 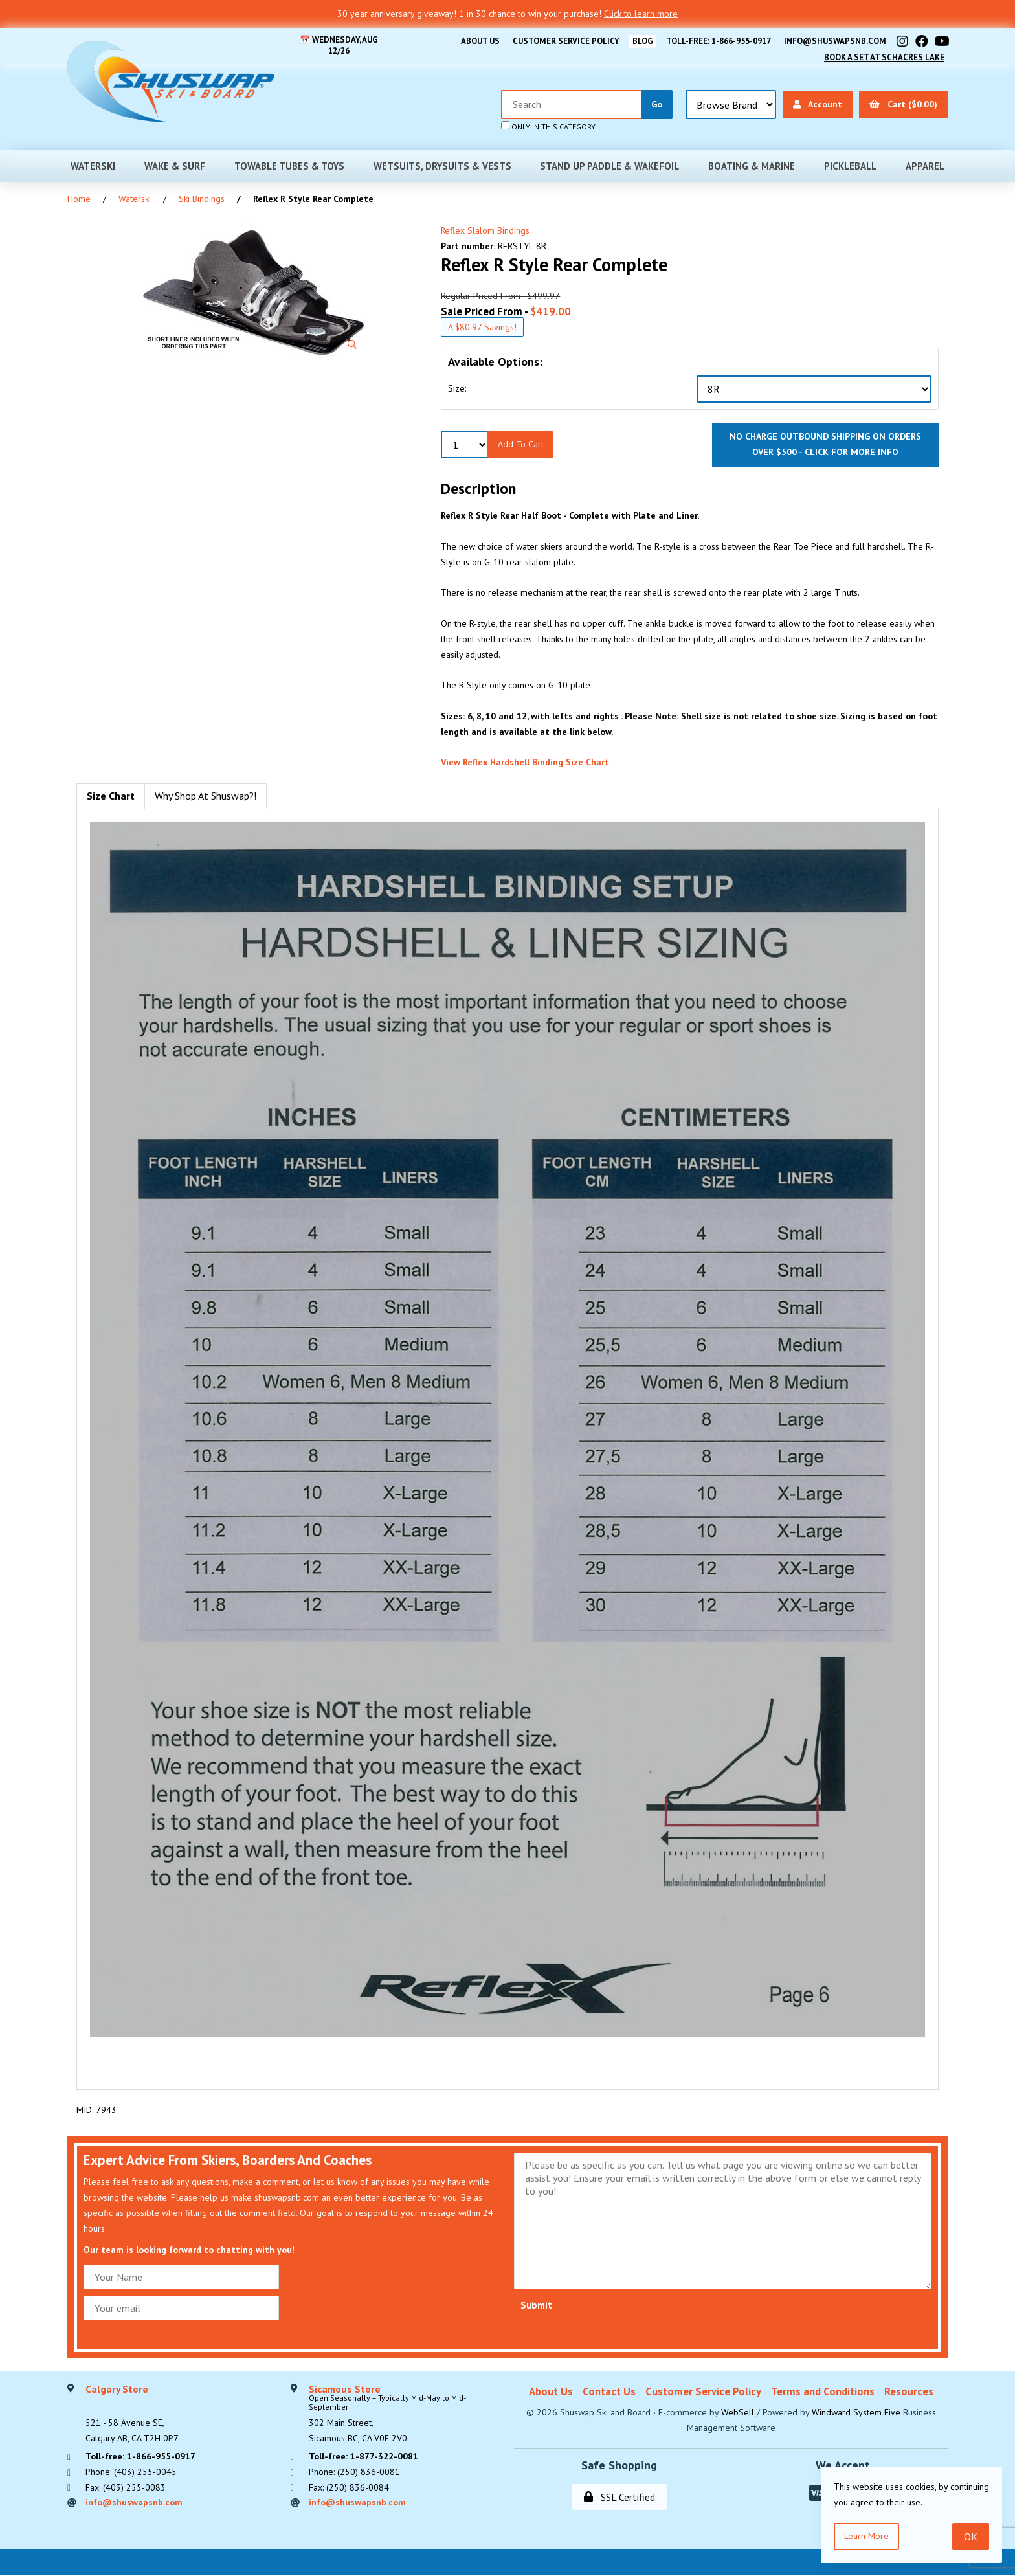 I want to click on Fax: (250) 836-0084, so click(x=349, y=2487).